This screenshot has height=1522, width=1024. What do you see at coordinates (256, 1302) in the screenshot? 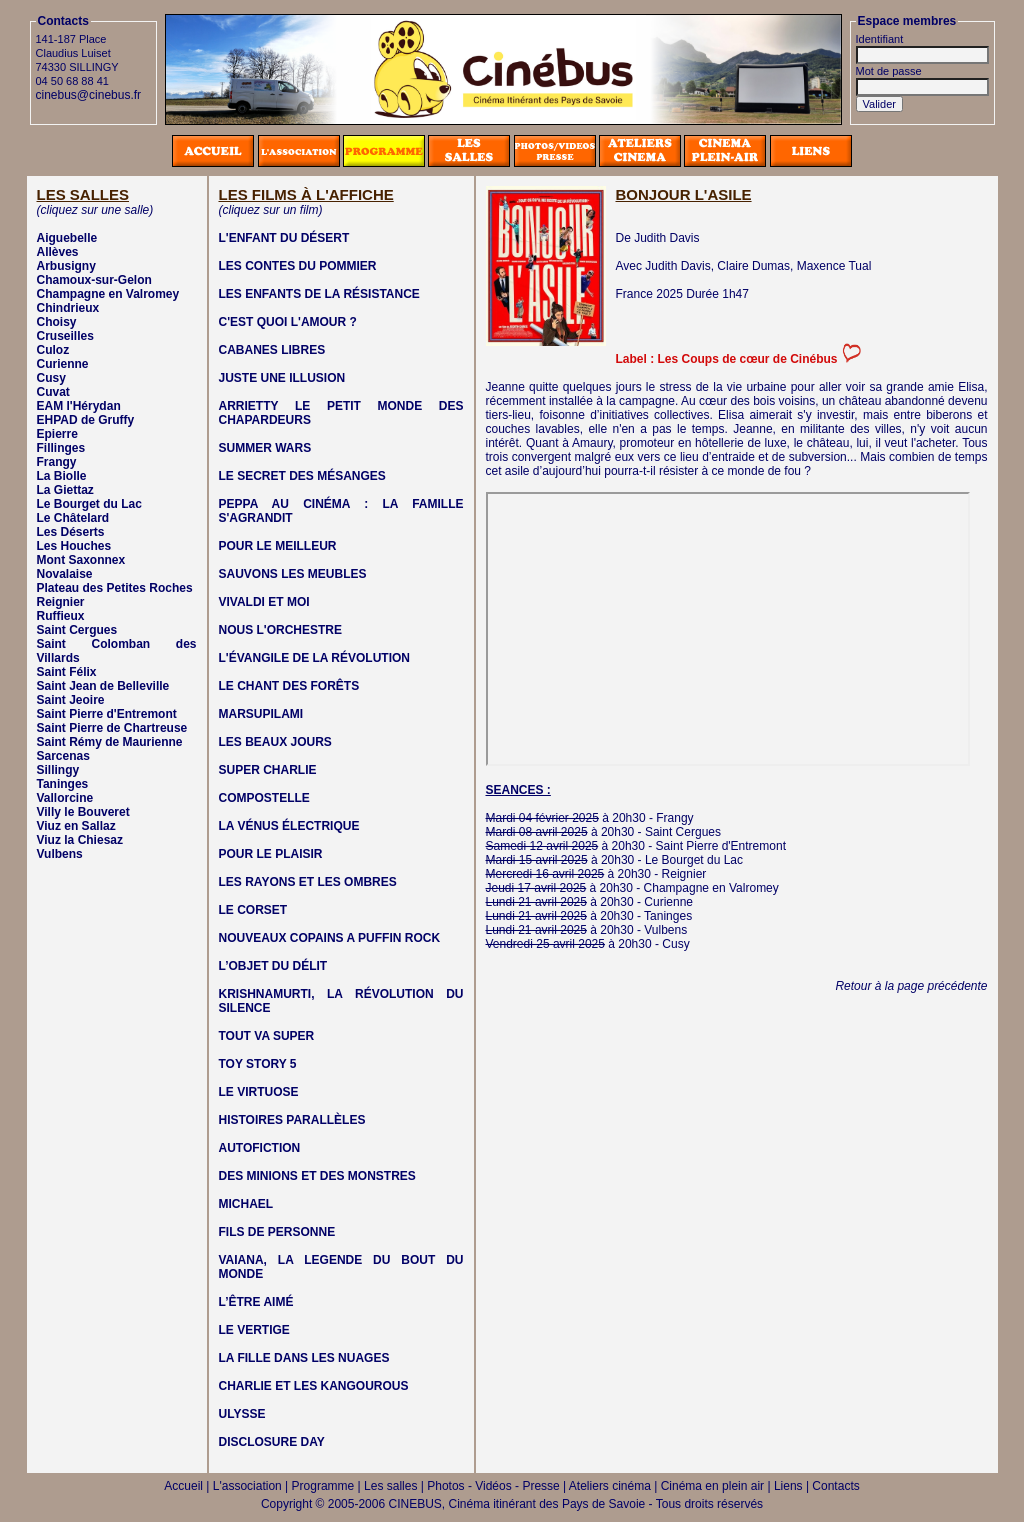
I see `L’ÊTRE AIMÉ` at bounding box center [256, 1302].